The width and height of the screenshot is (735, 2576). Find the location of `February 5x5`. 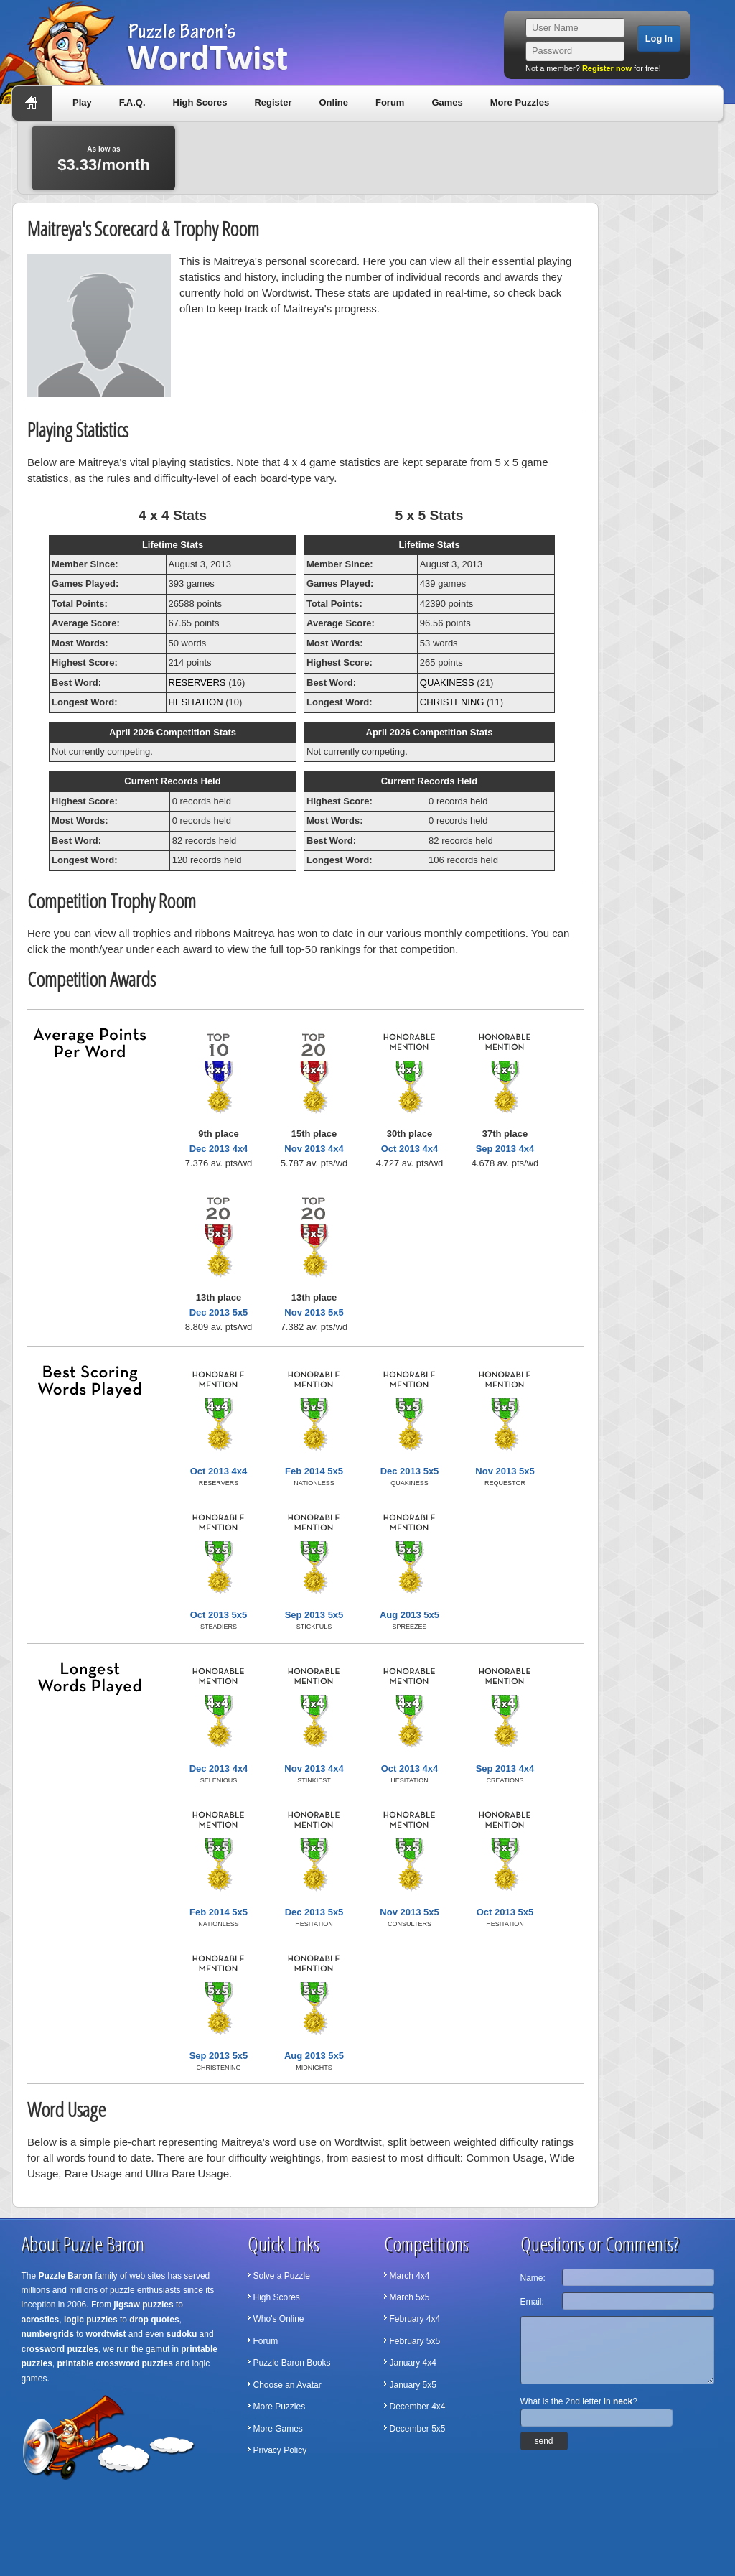

February 5x5 is located at coordinates (415, 2341).